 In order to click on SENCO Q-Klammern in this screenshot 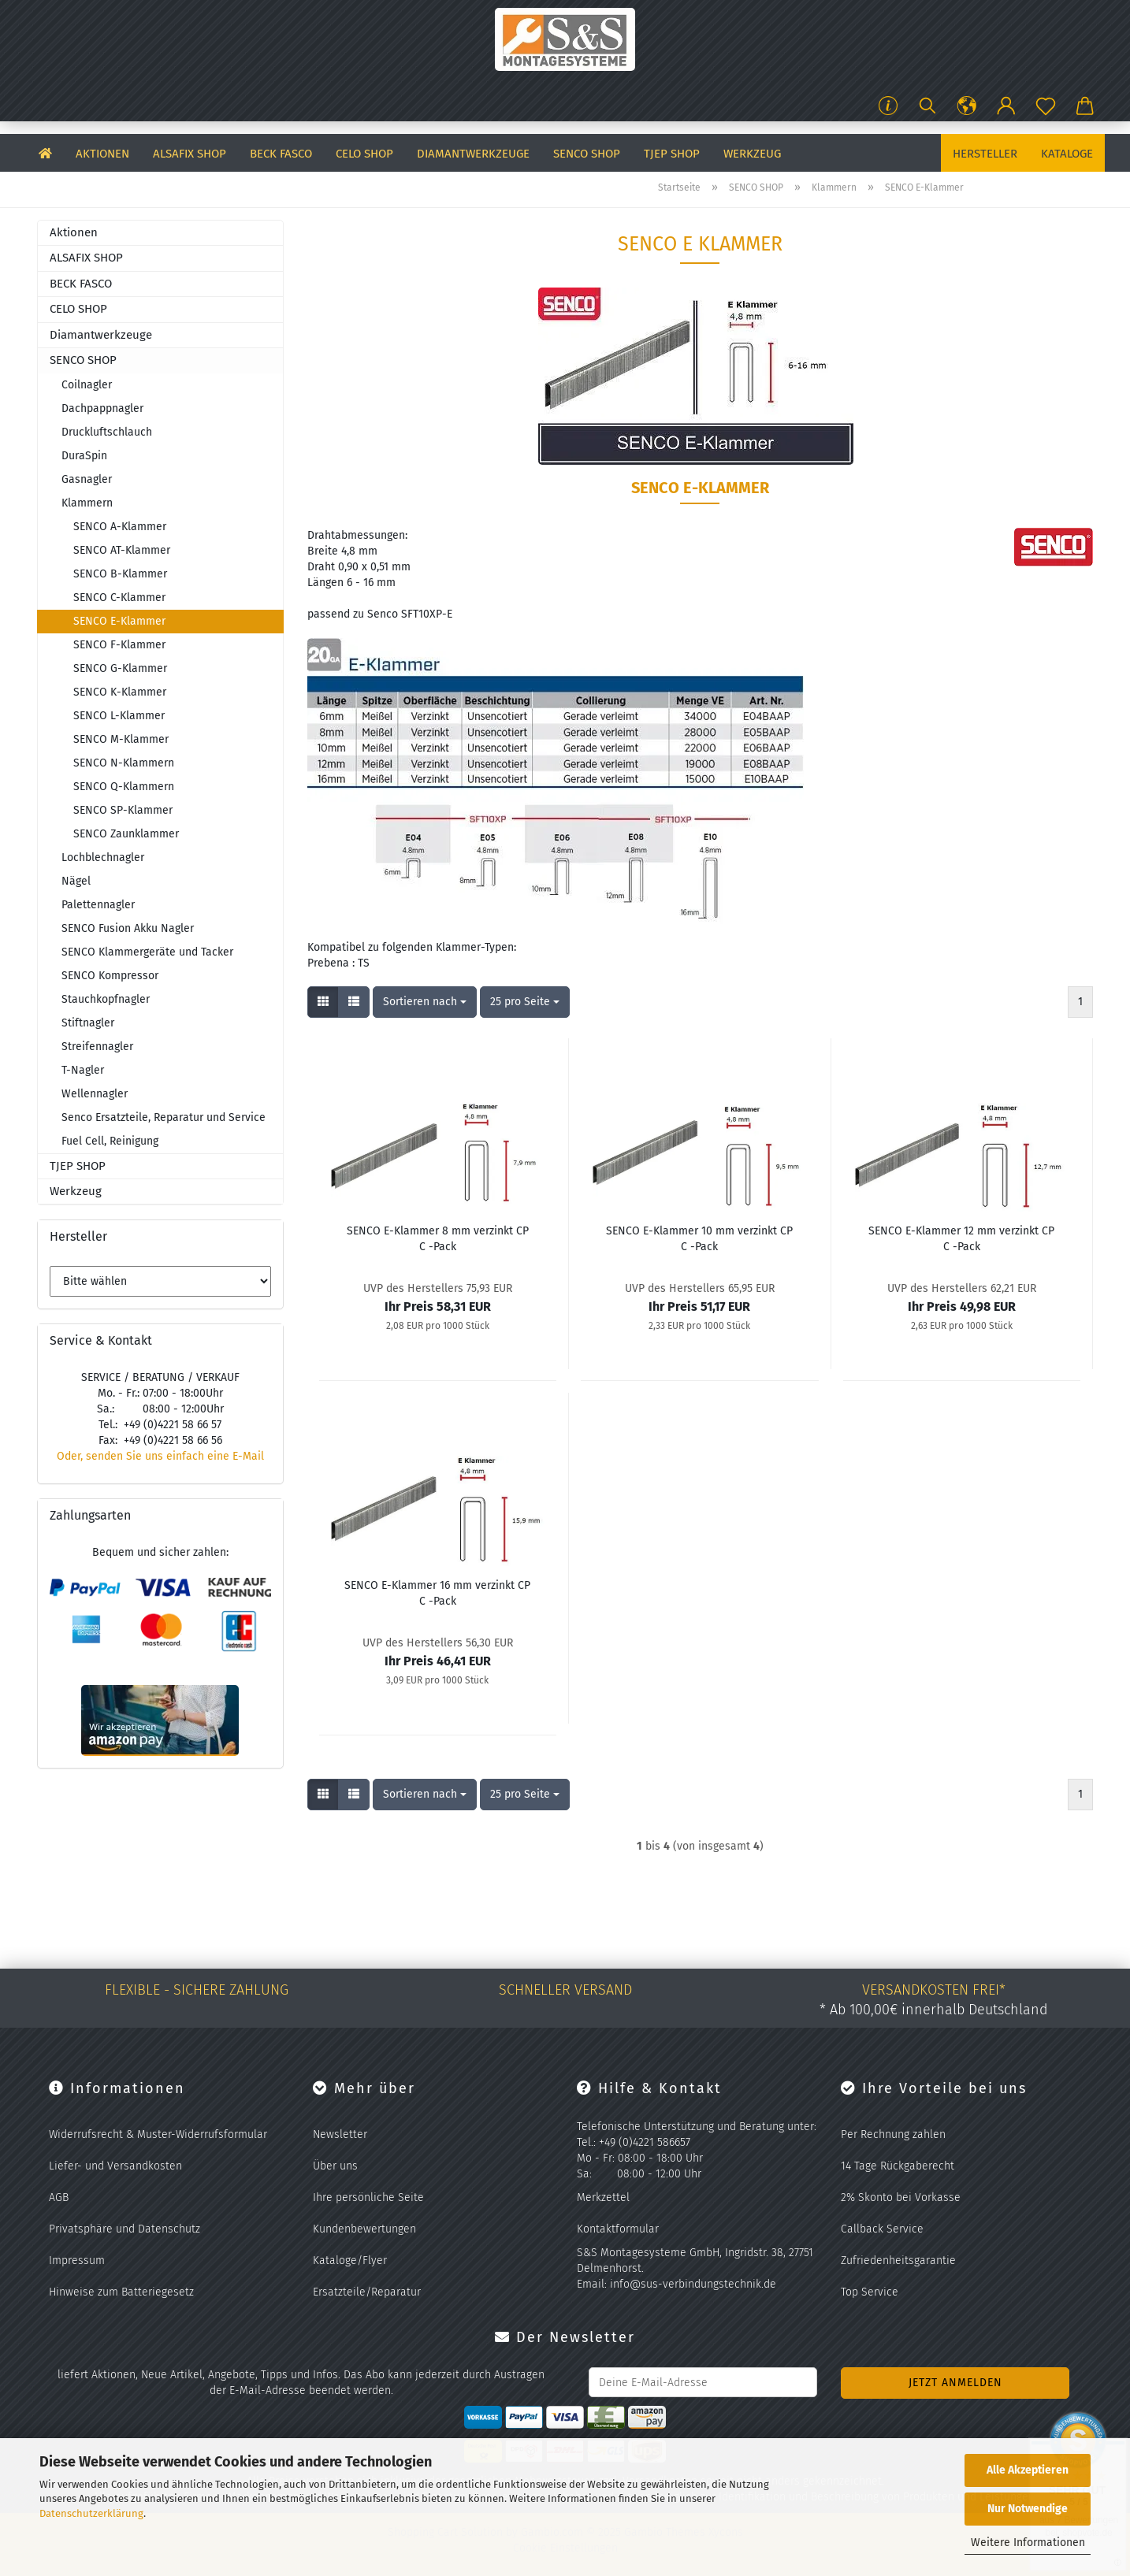, I will do `click(123, 786)`.